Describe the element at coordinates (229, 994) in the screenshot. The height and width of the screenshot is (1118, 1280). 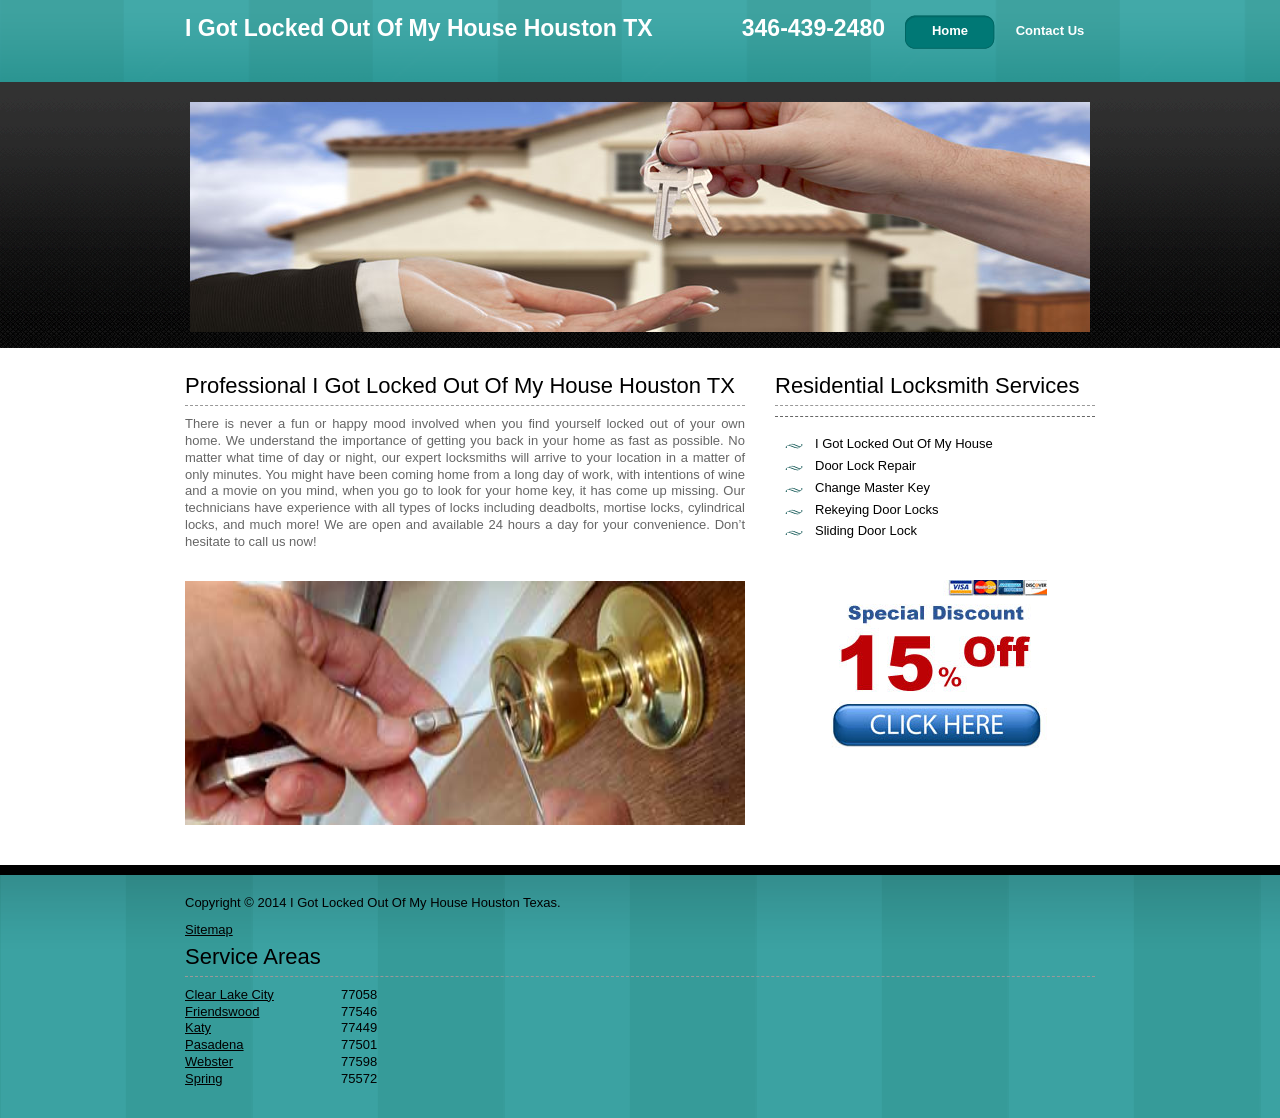
I see `Clear Lake City` at that location.